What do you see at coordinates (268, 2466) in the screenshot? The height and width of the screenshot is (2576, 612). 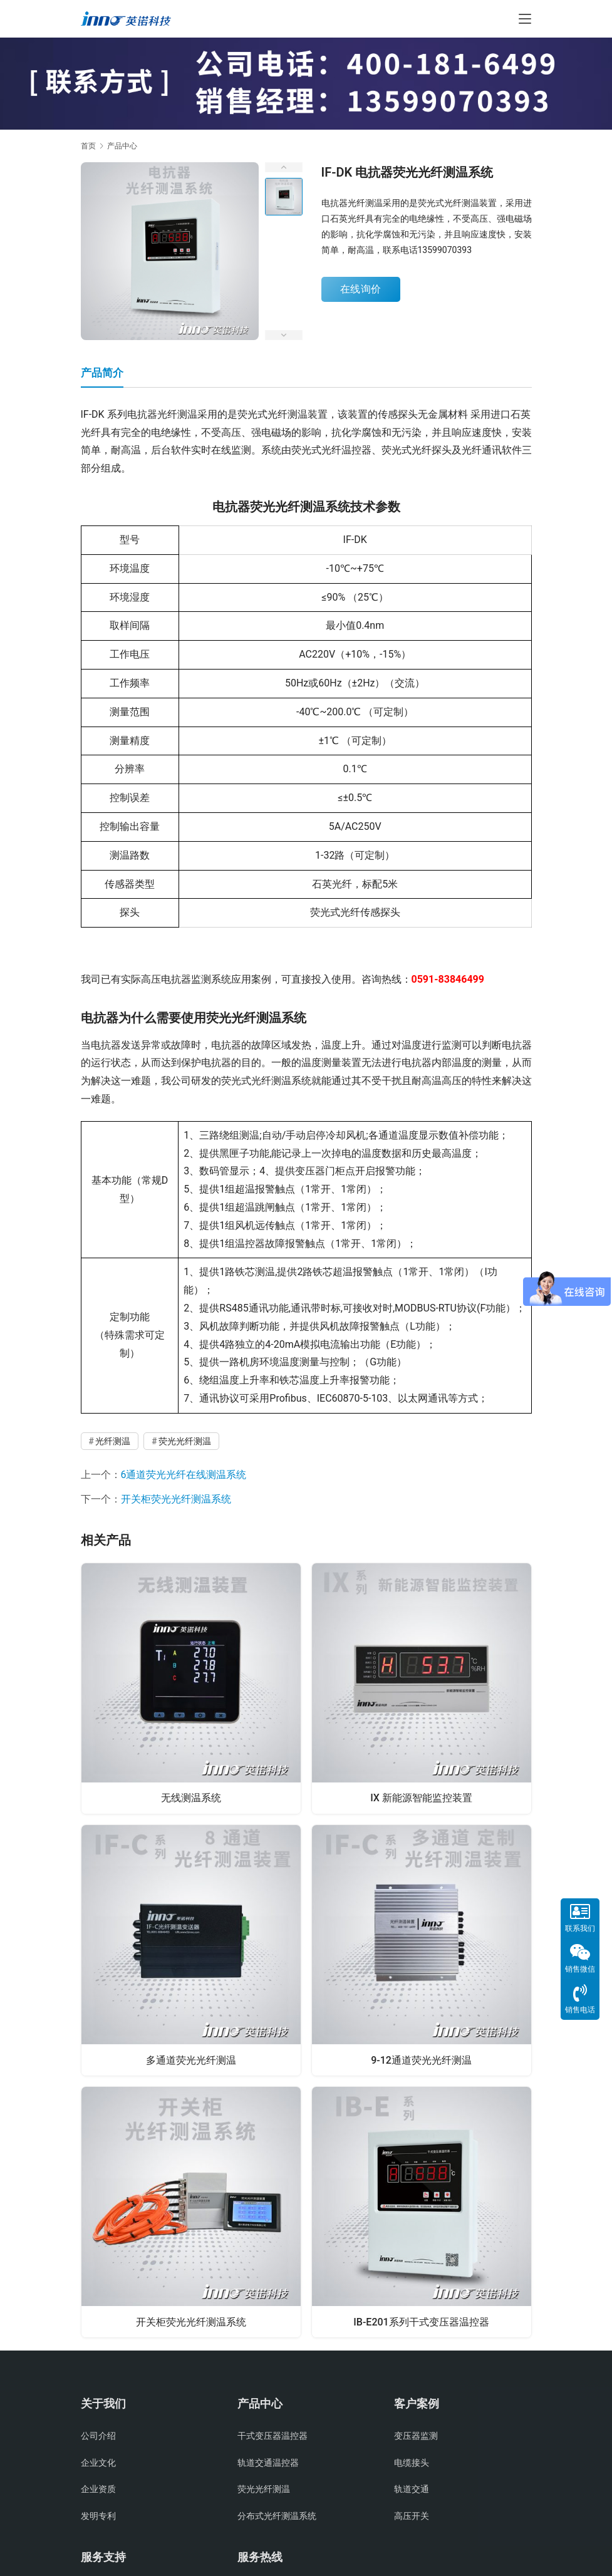 I see `轨道交通温控器` at bounding box center [268, 2466].